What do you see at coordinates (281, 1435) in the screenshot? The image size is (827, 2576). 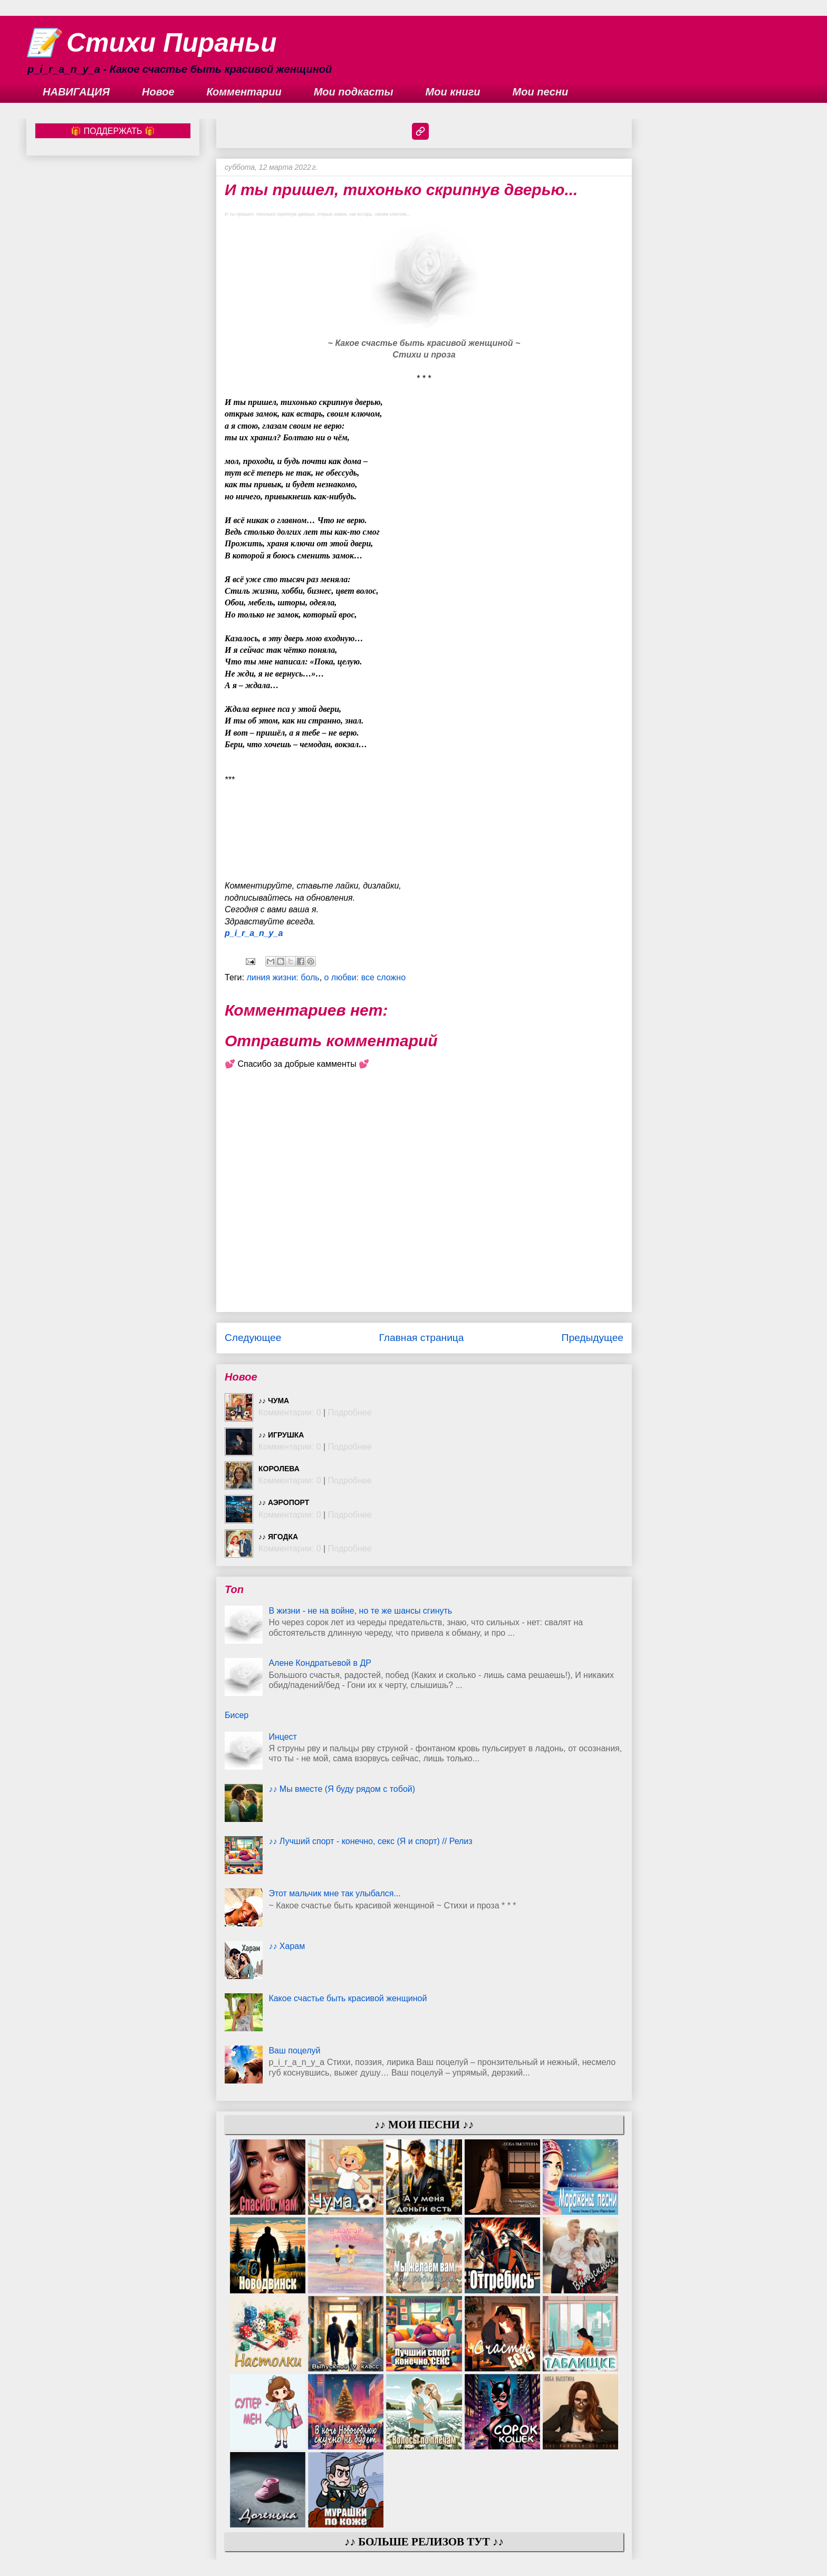 I see `♪♪ Игрушка` at bounding box center [281, 1435].